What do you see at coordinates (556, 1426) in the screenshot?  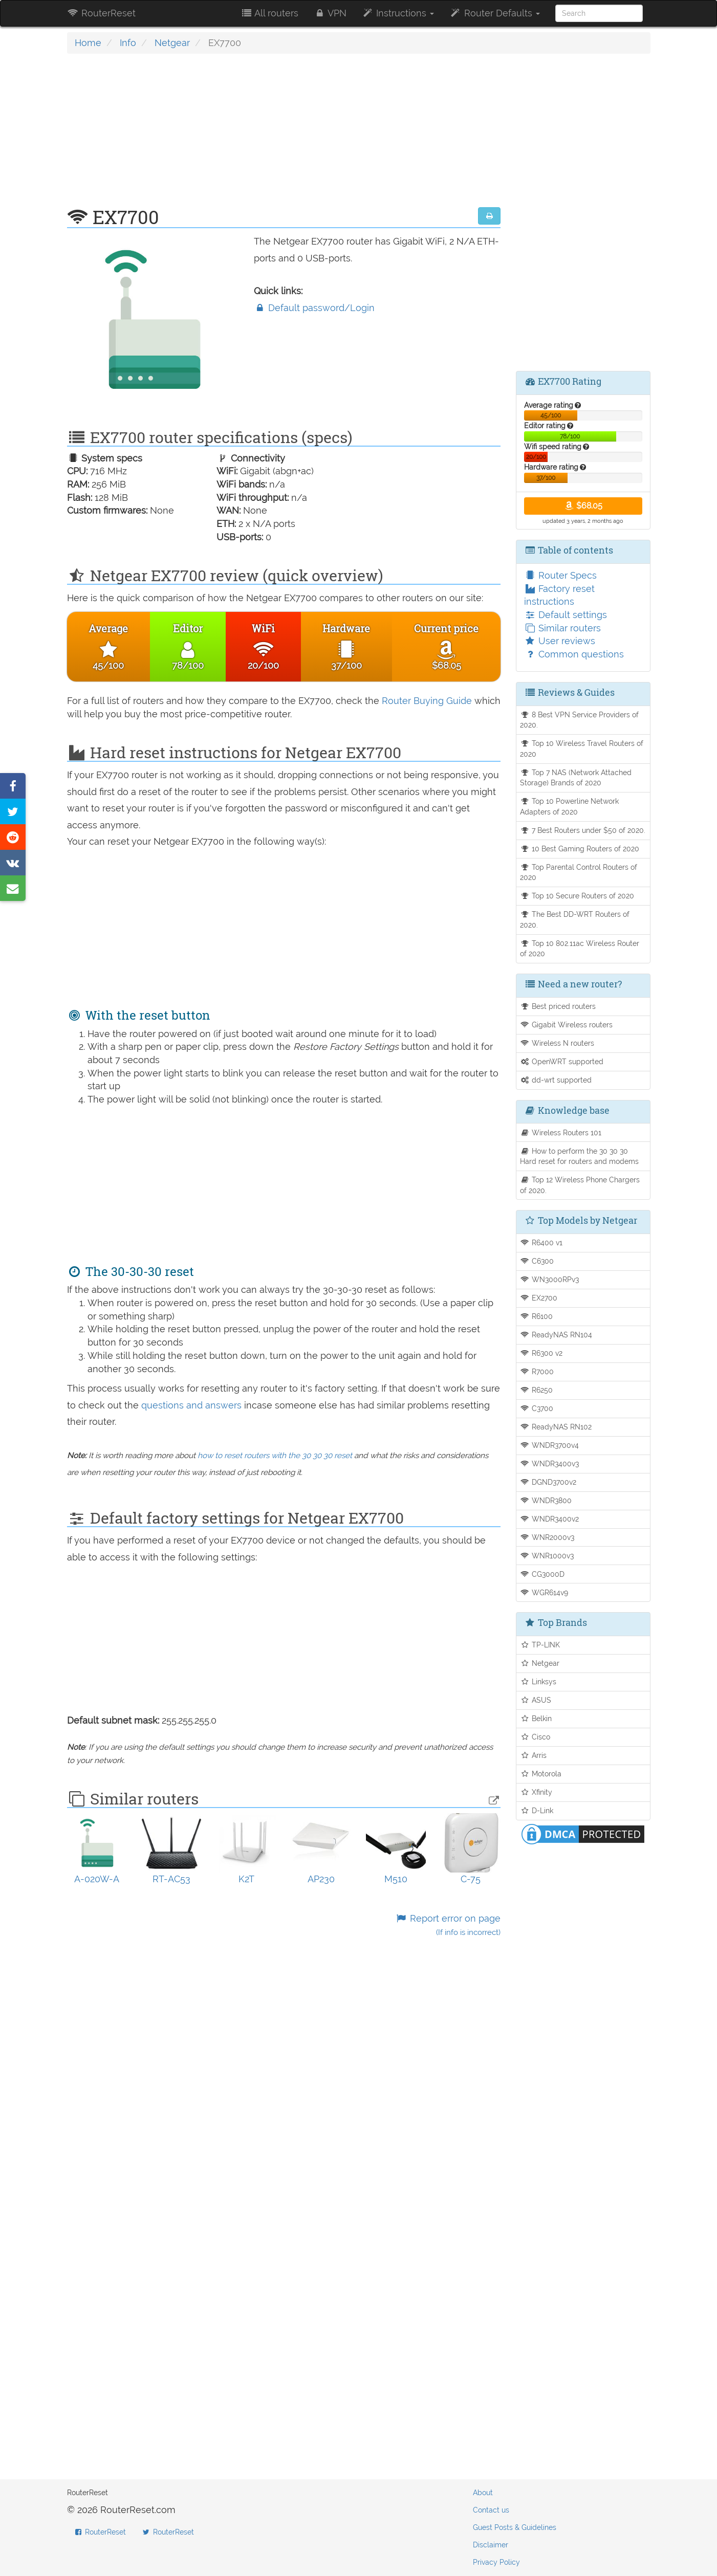 I see `ReadyNAS RN102` at bounding box center [556, 1426].